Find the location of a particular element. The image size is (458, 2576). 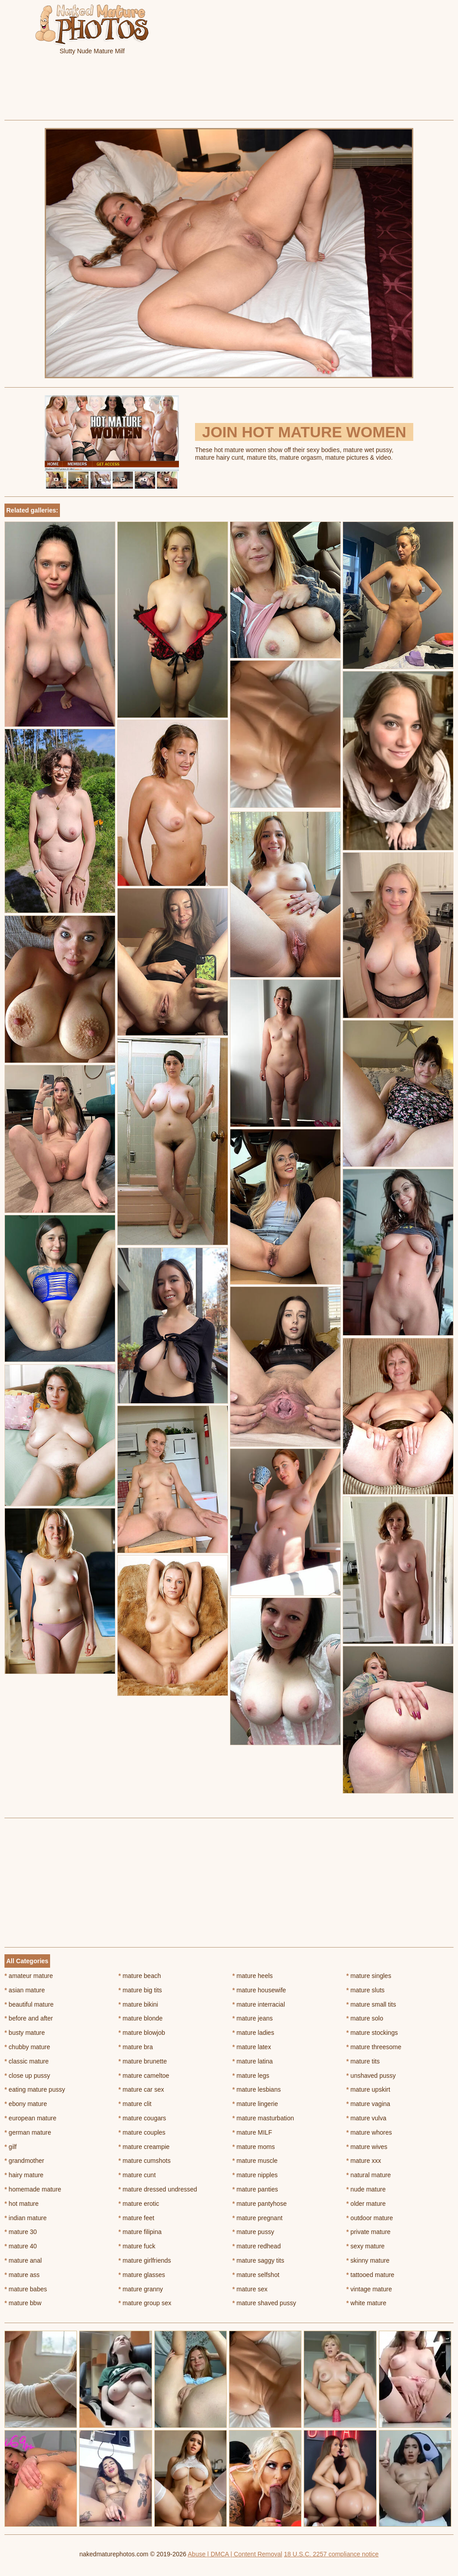

mature moms is located at coordinates (254, 2146).